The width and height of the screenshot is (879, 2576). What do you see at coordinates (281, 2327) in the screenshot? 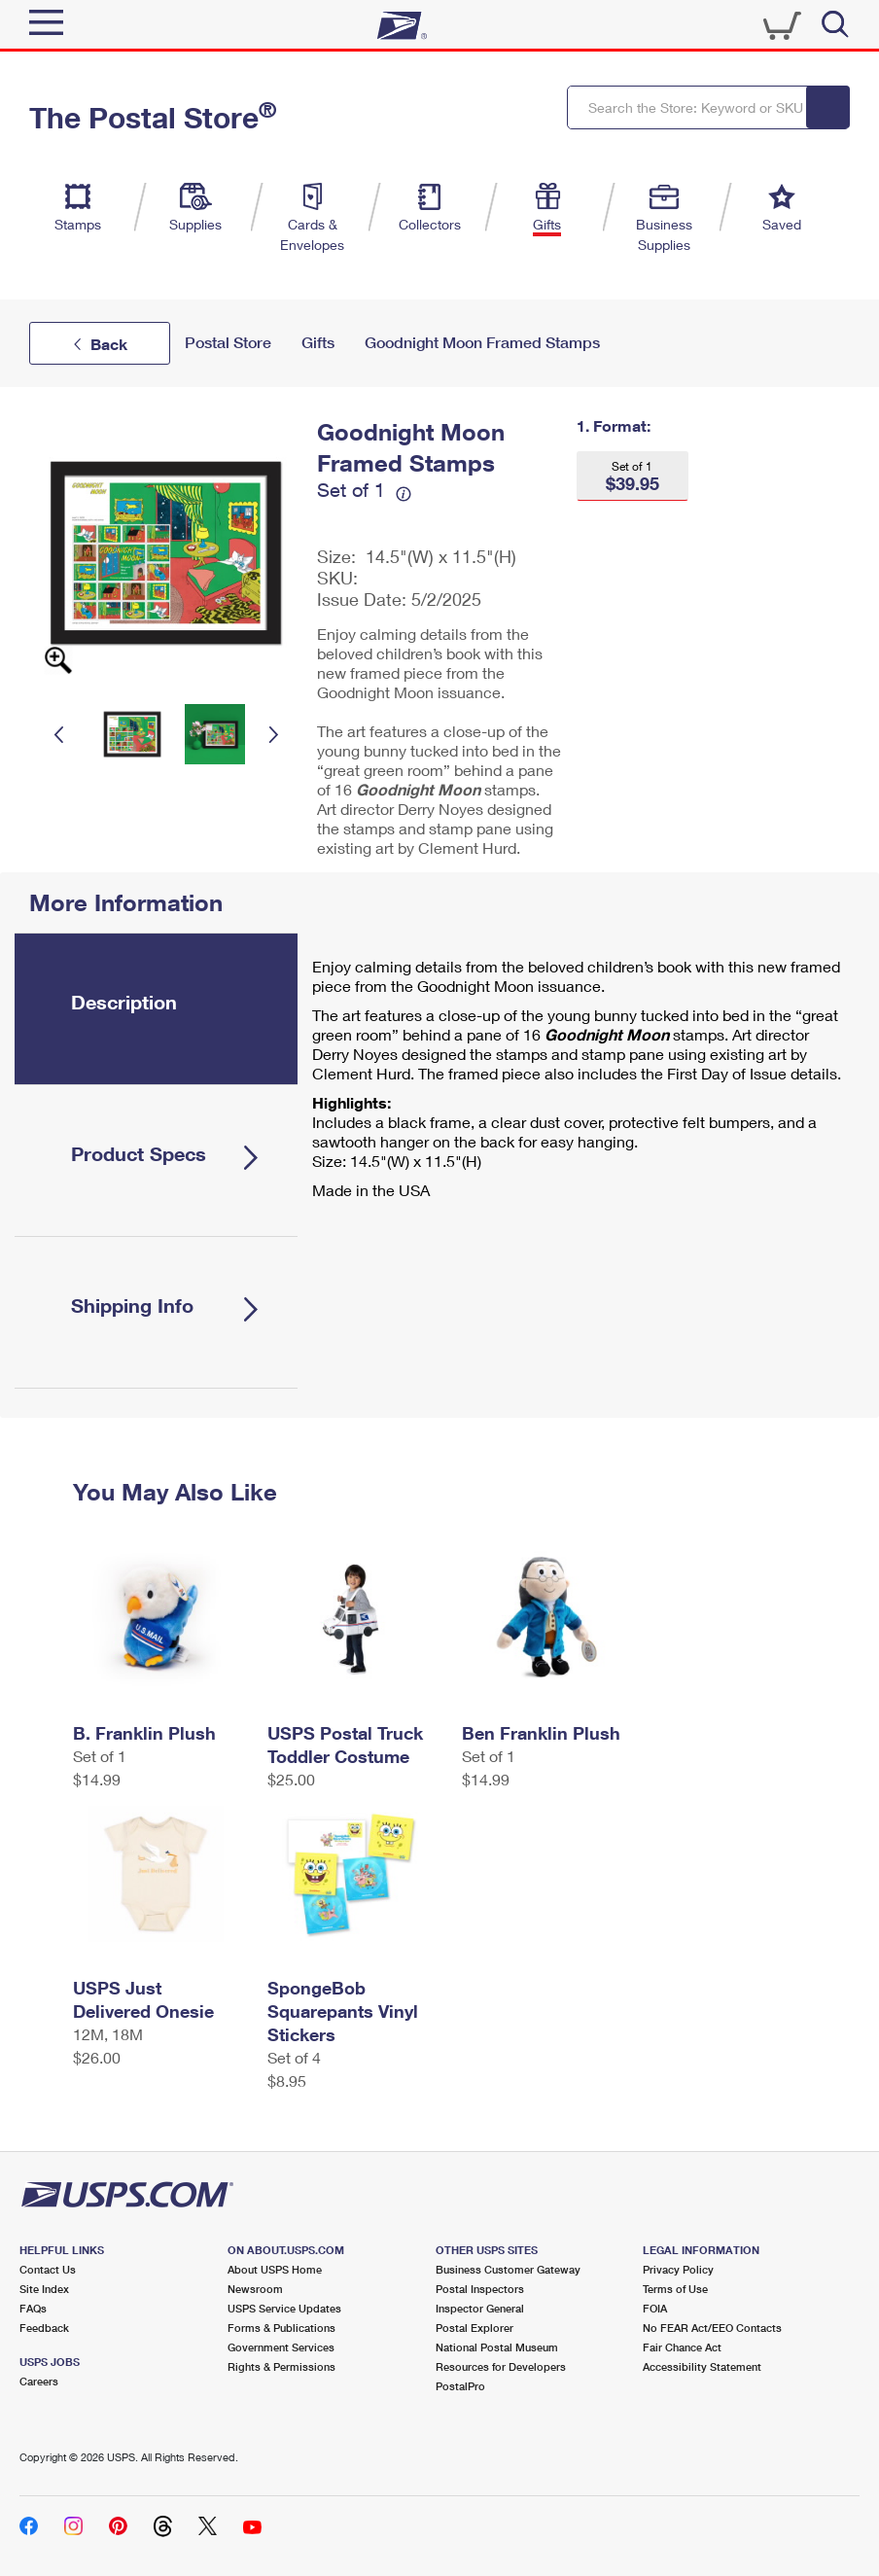
I see `Forms & Publications` at bounding box center [281, 2327].